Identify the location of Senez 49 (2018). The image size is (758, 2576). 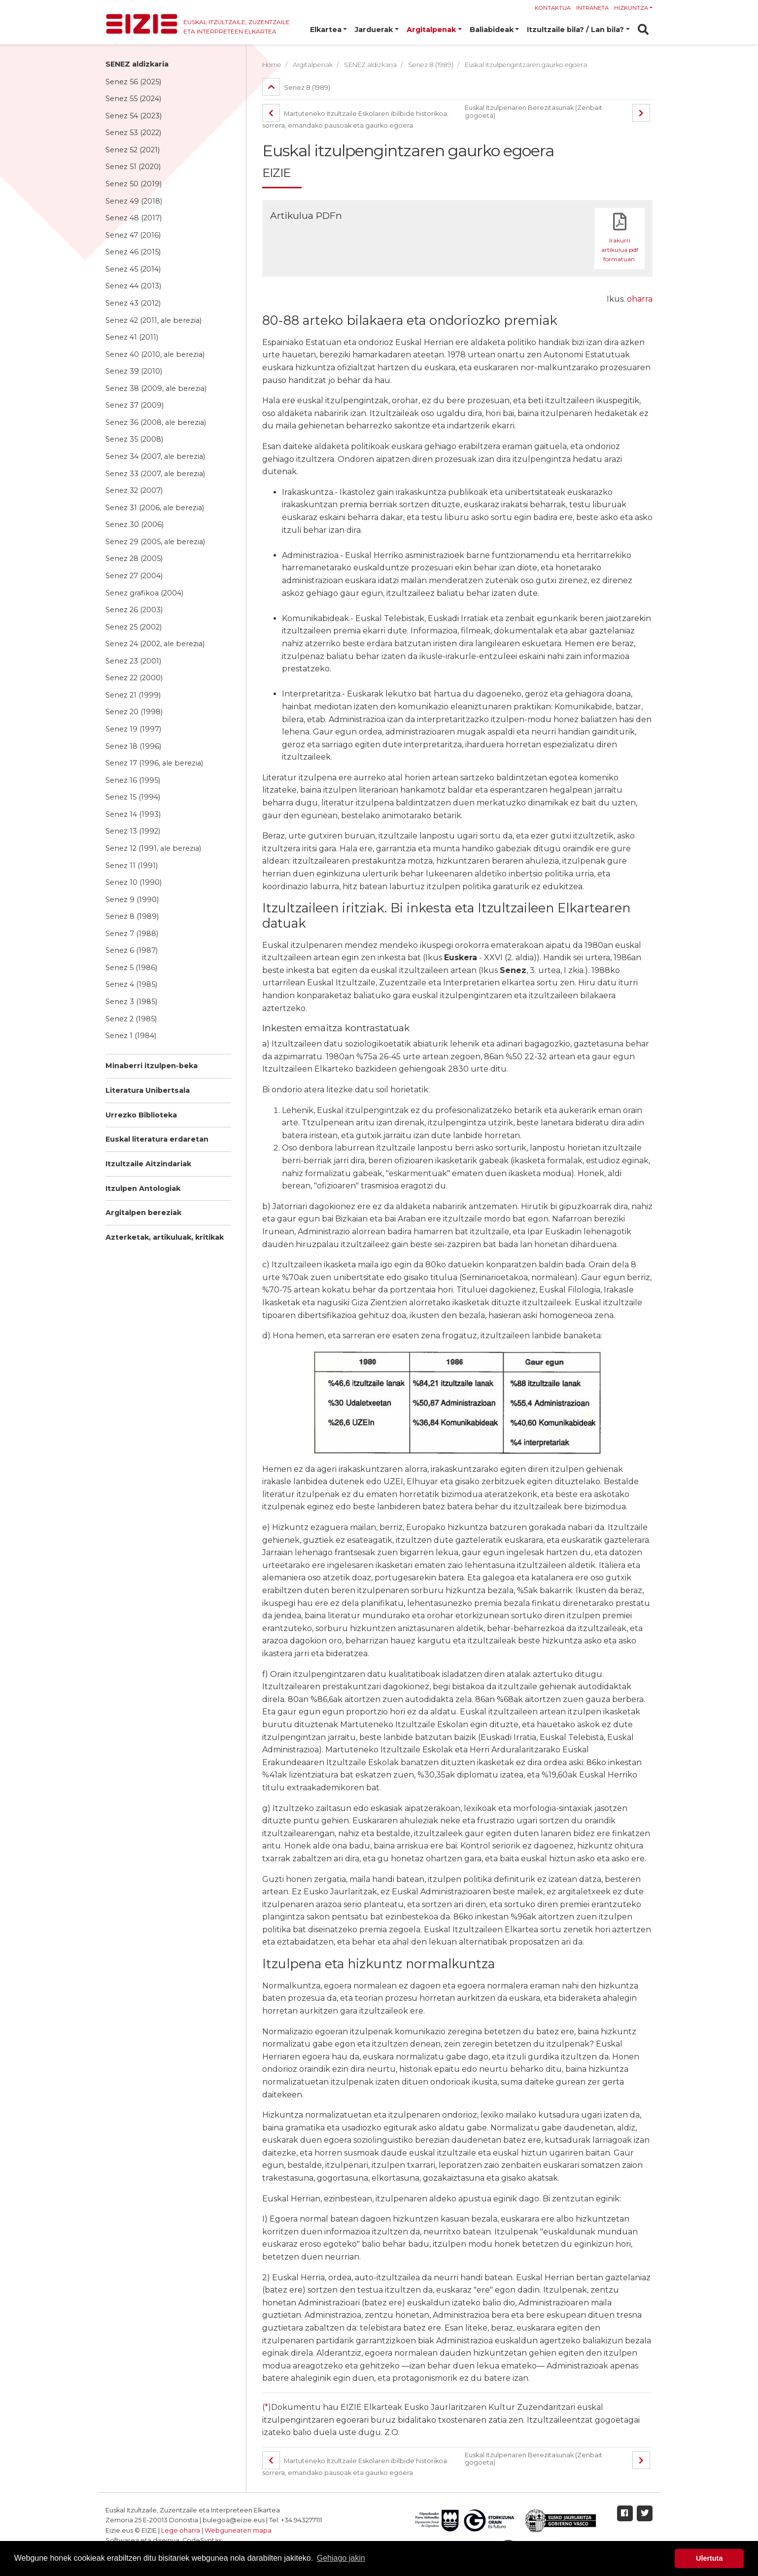
(133, 201).